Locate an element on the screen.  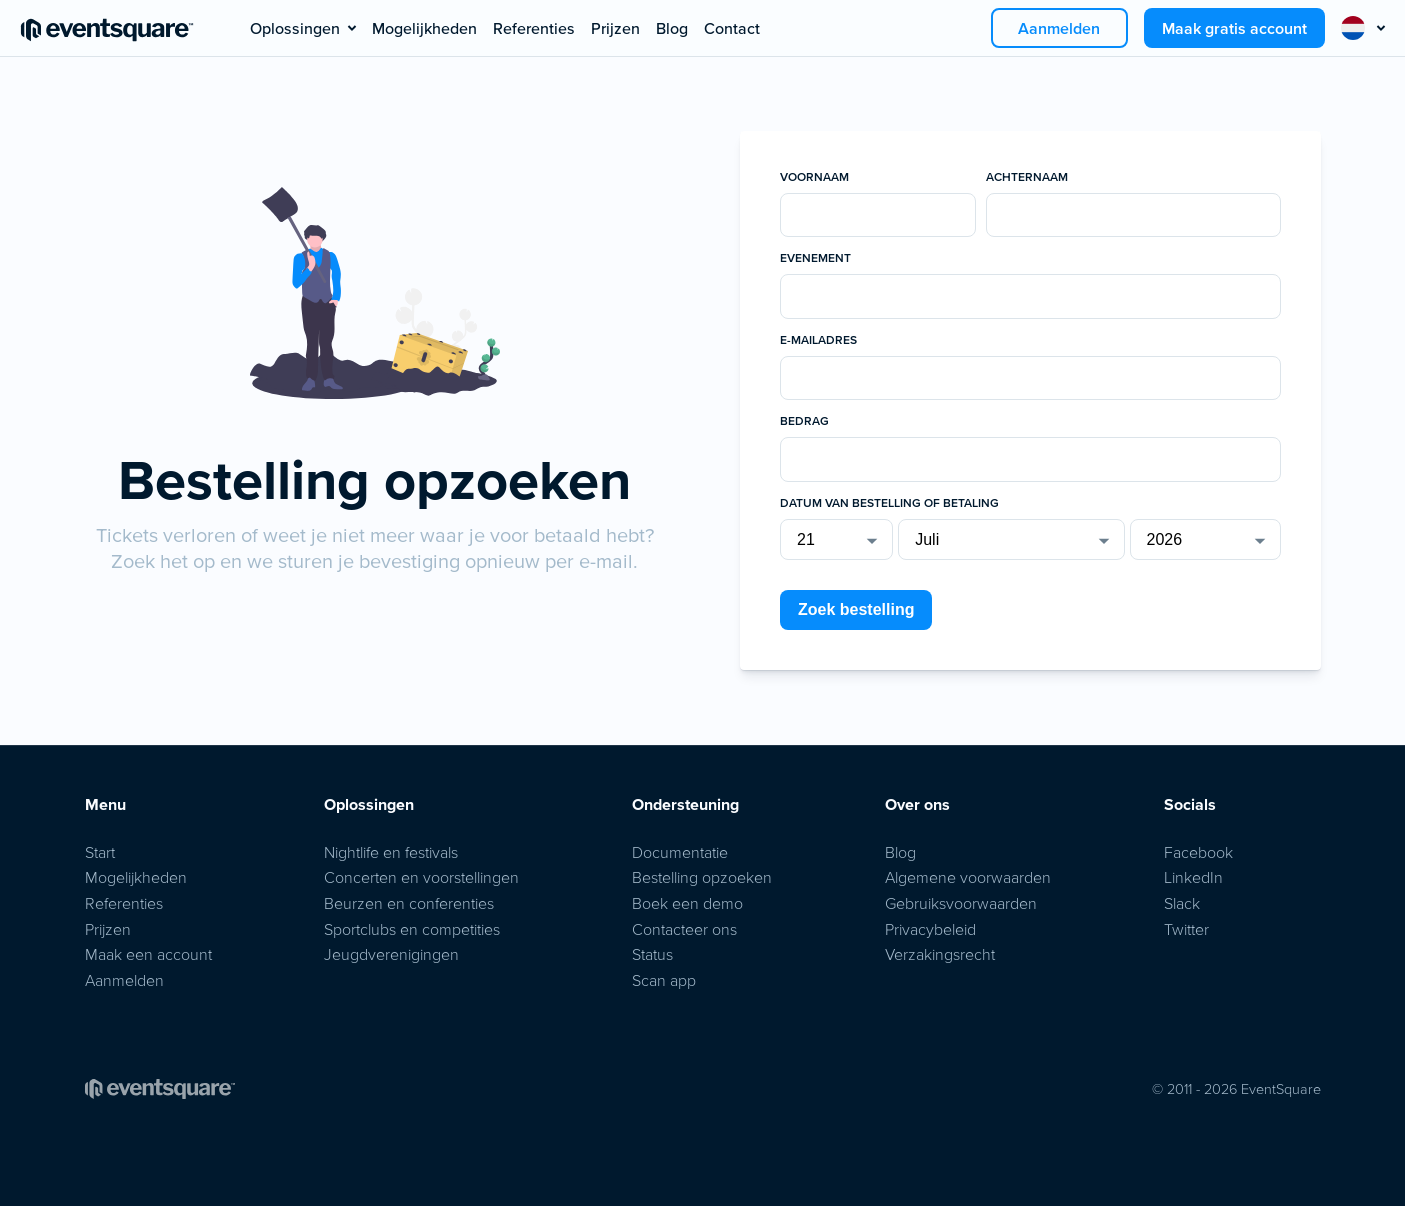
Algemene voorwaarden is located at coordinates (968, 877).